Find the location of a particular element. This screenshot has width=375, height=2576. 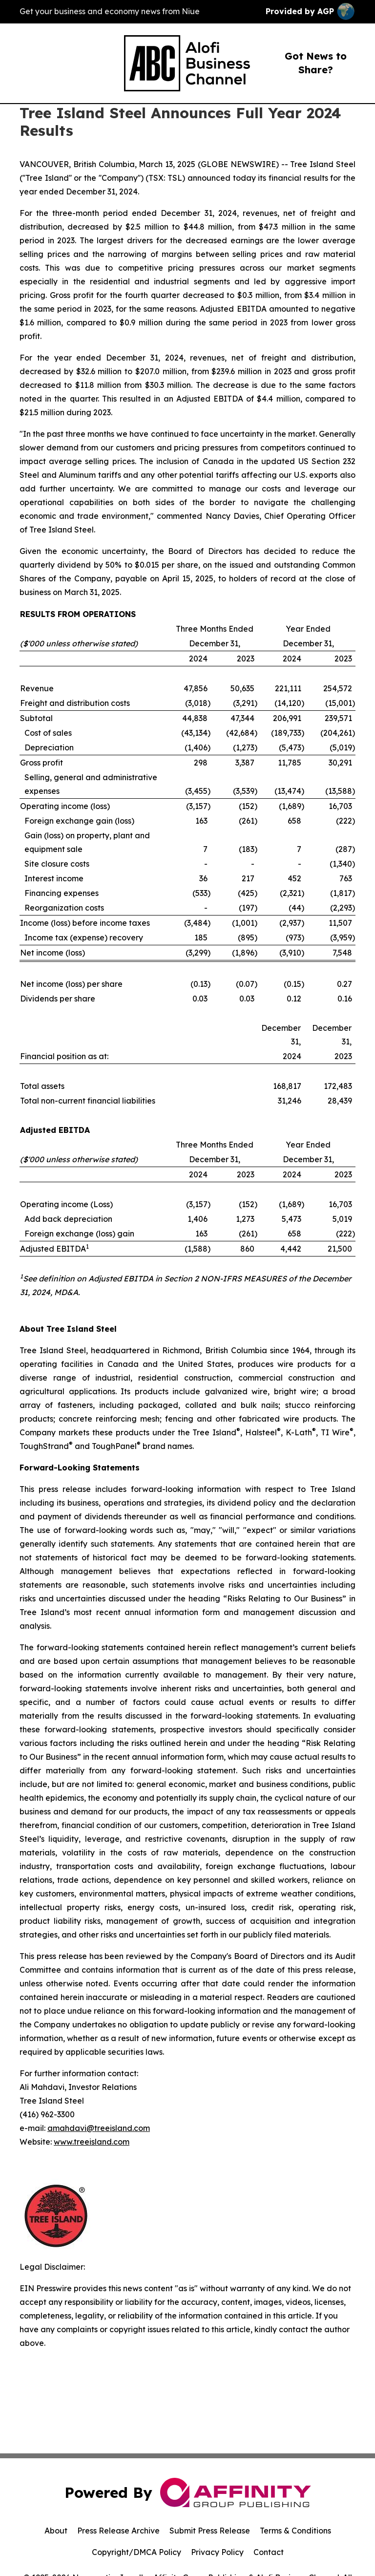

Terms & Conditions is located at coordinates (295, 2530).